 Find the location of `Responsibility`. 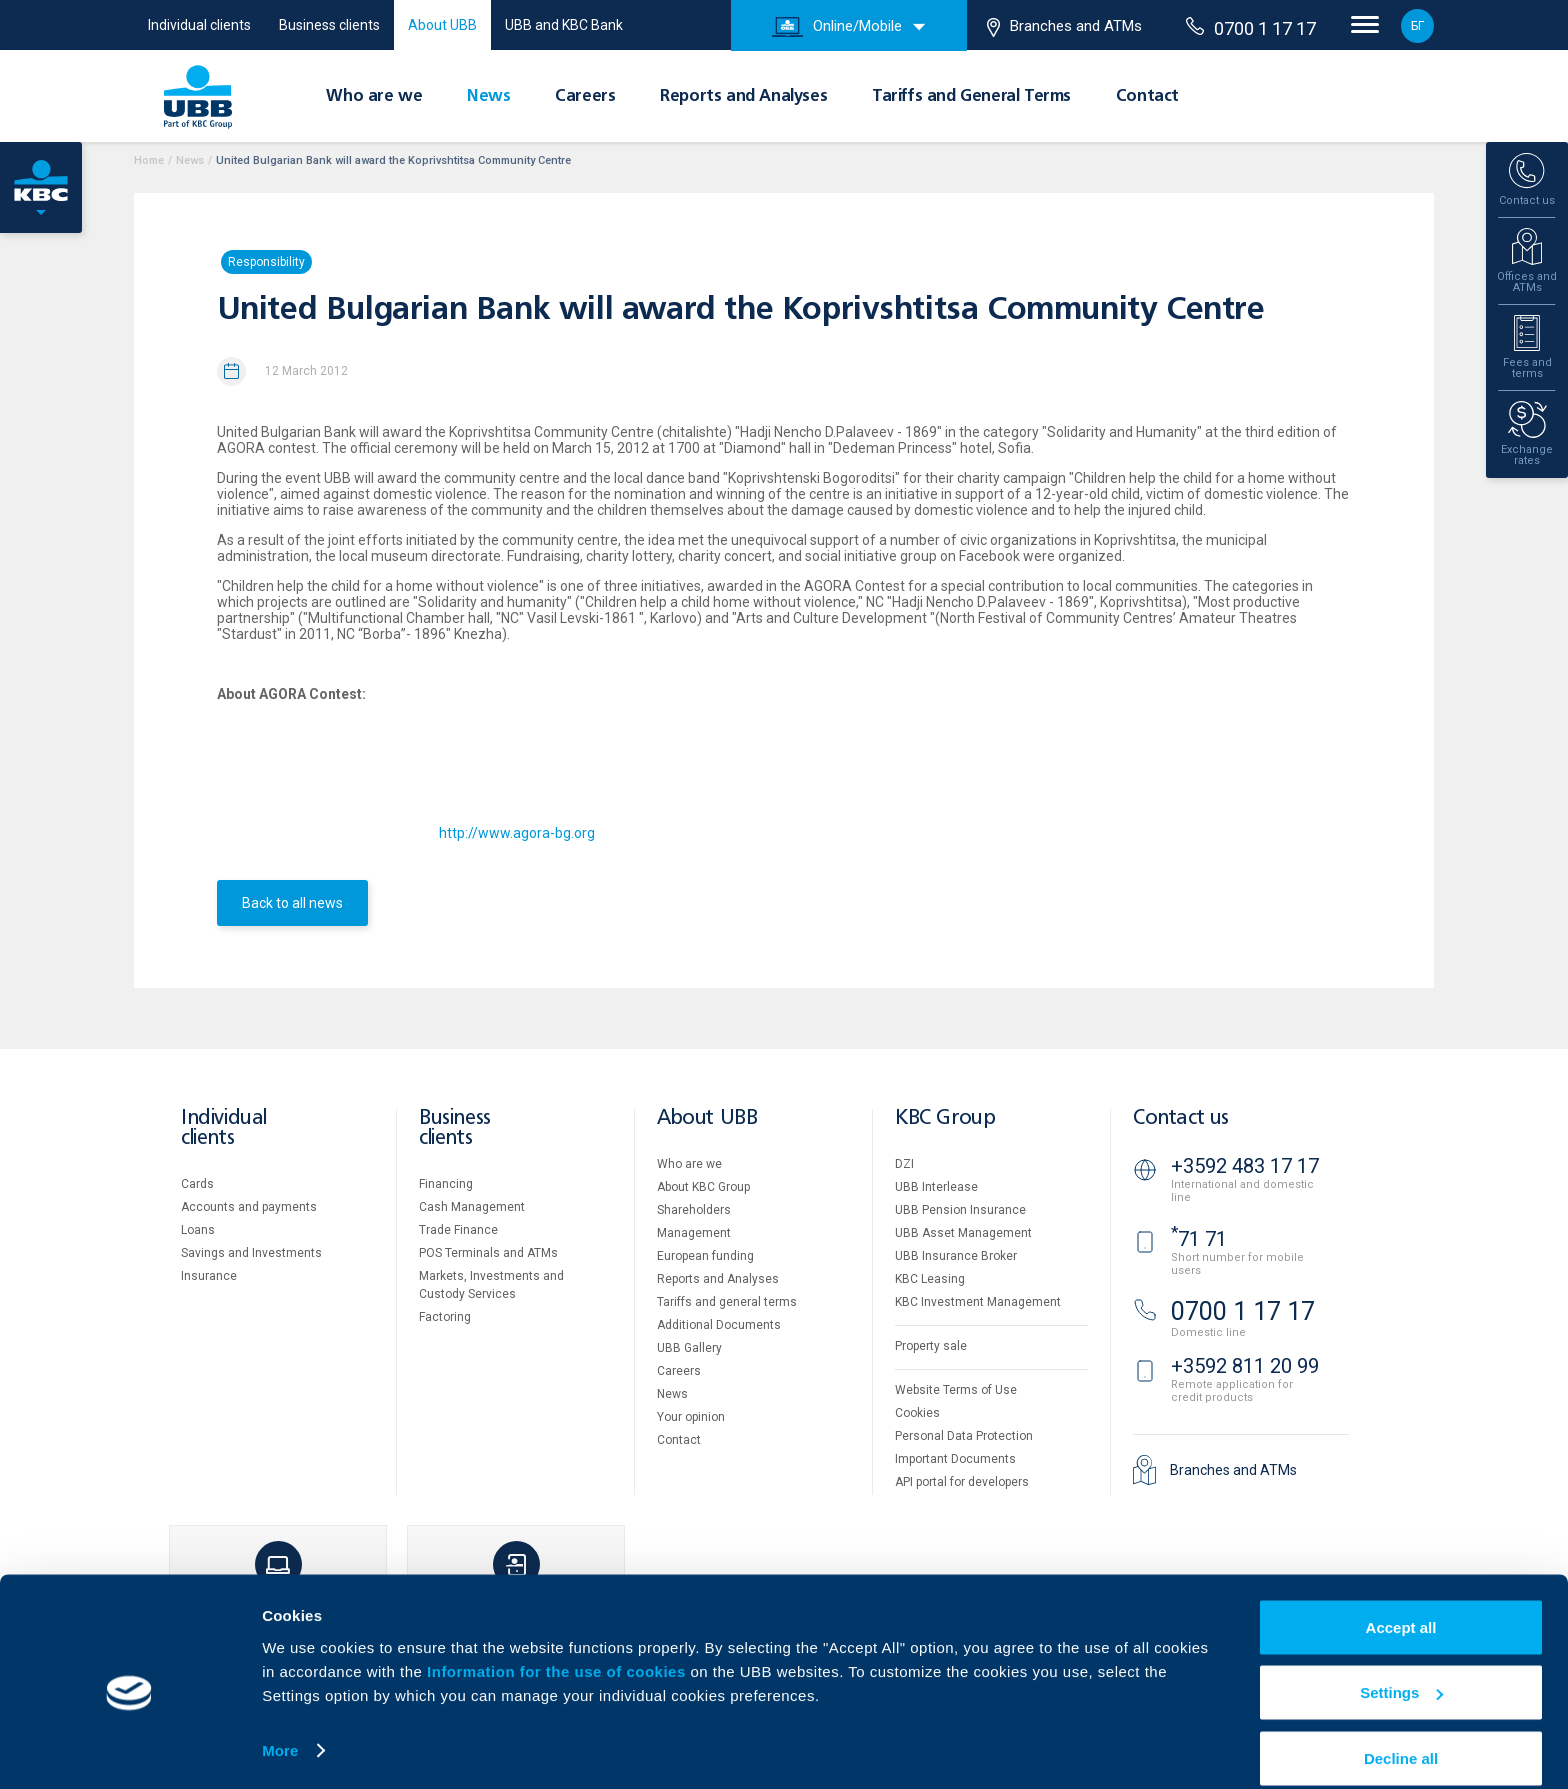

Responsibility is located at coordinates (266, 262).